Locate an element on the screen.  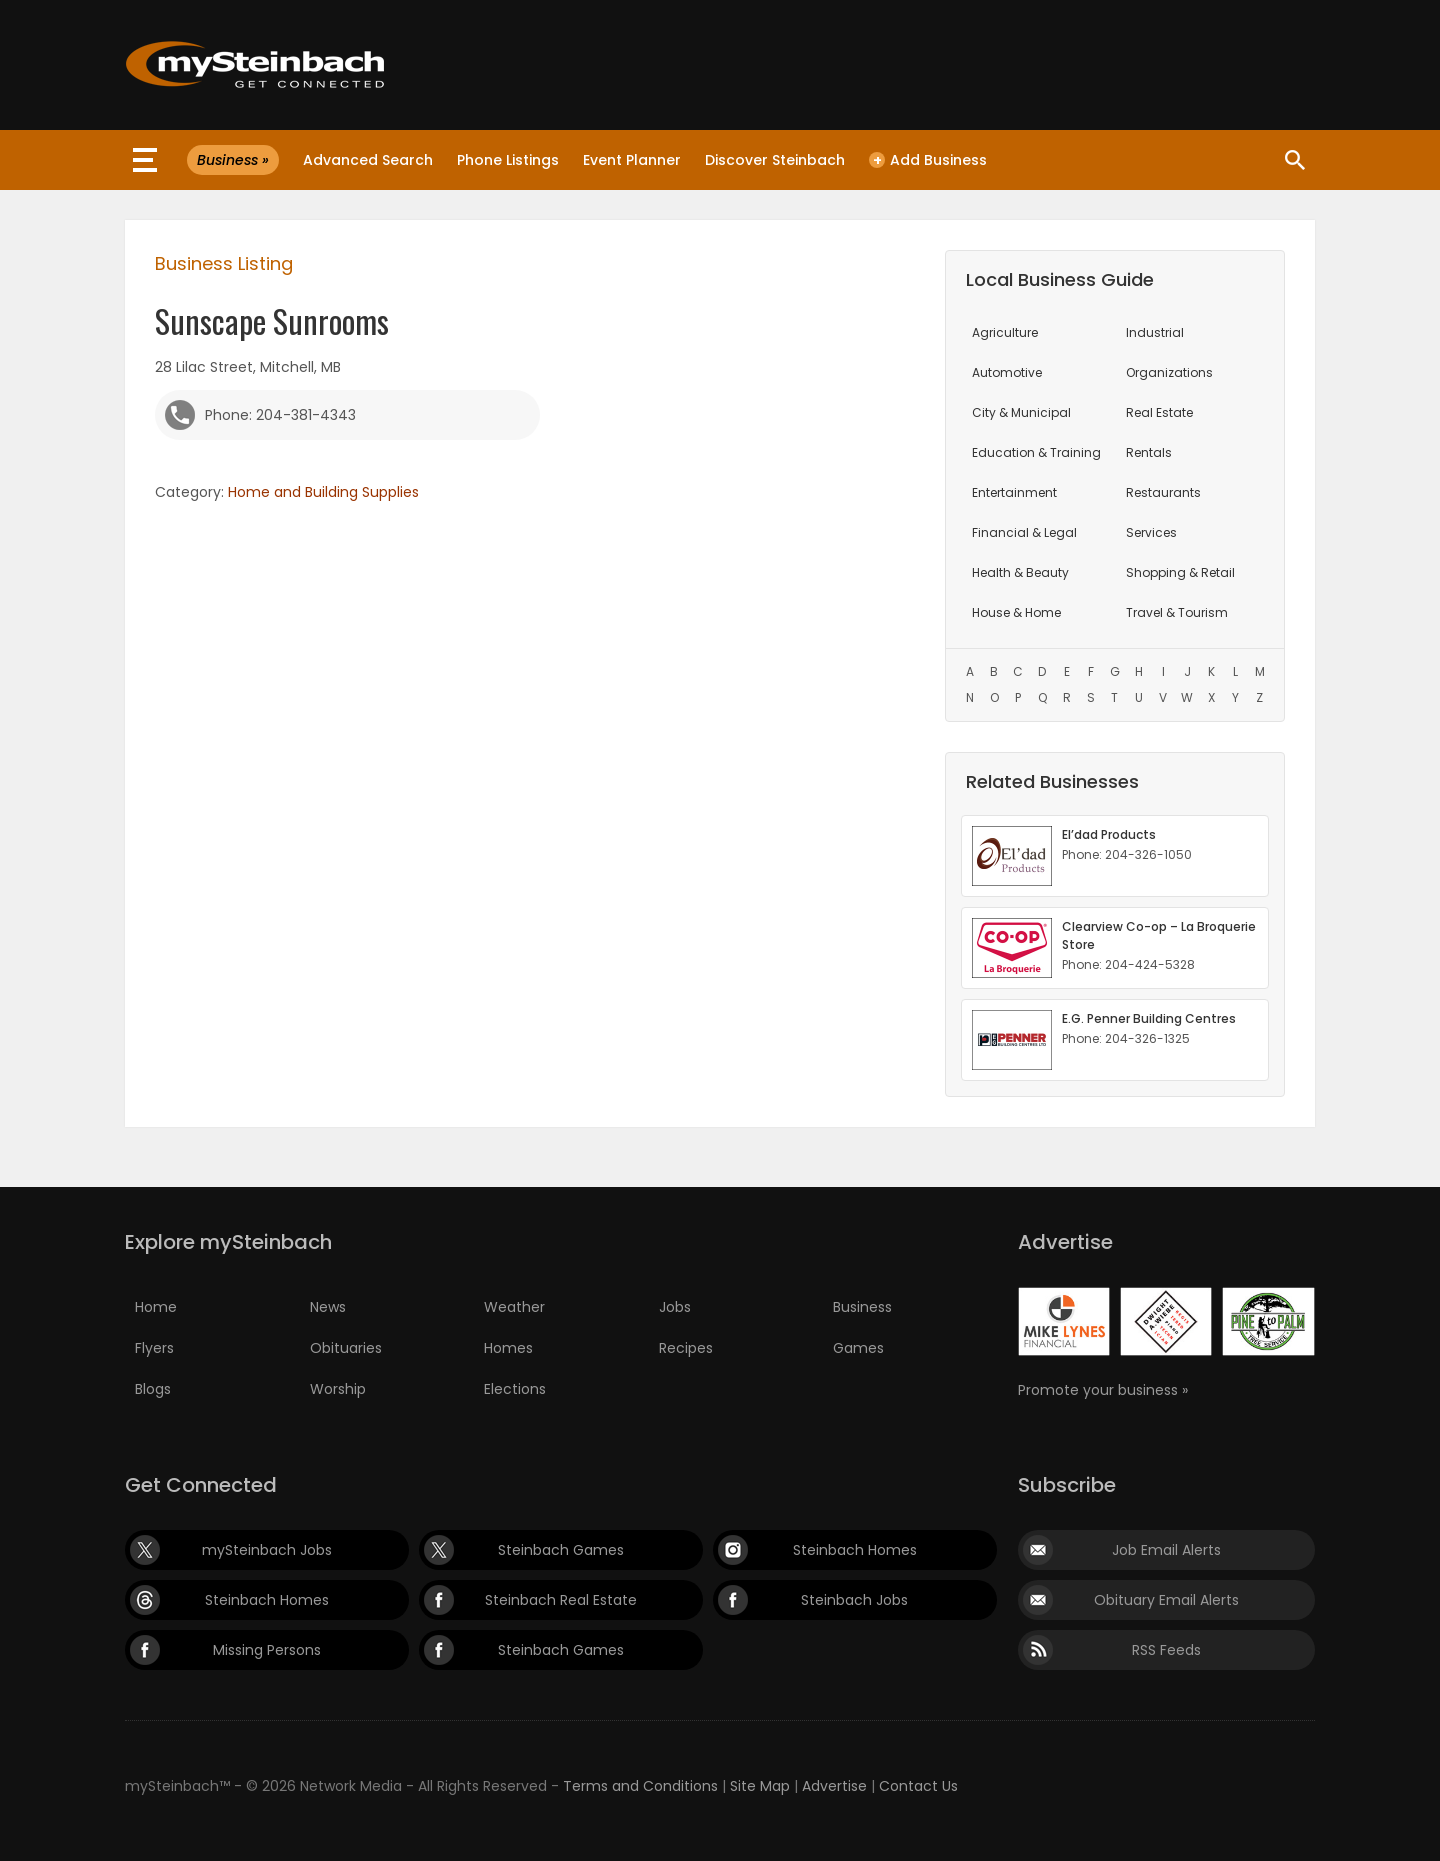
Advanced Search is located at coordinates (368, 160).